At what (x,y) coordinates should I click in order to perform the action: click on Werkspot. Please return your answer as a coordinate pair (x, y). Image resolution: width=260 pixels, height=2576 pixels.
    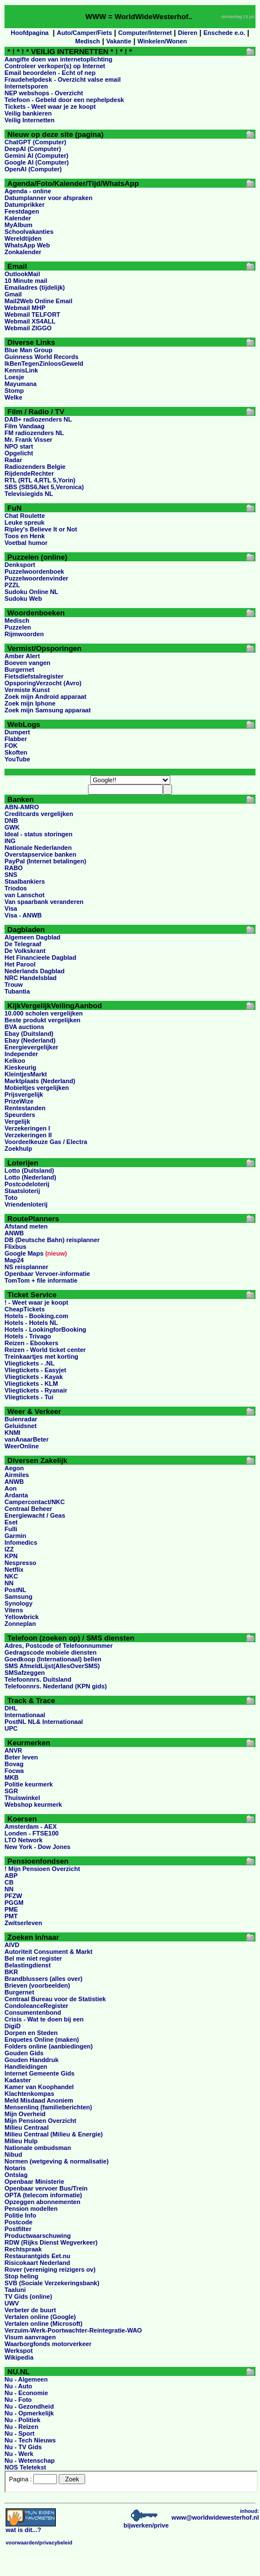
    Looking at the image, I should click on (19, 2350).